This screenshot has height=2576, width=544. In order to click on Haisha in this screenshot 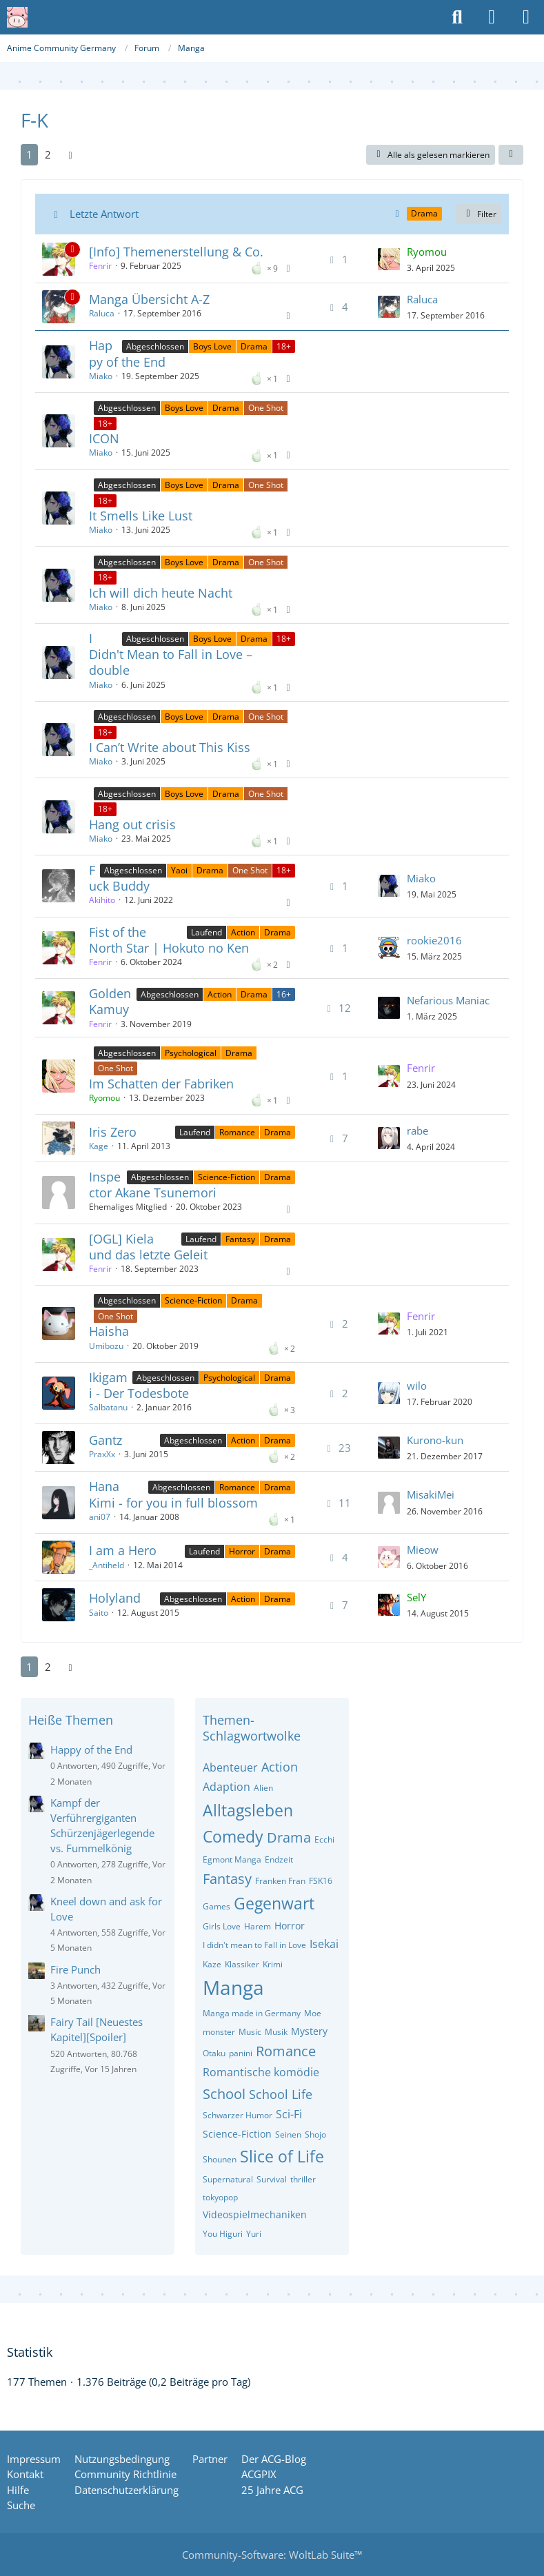, I will do `click(109, 1331)`.